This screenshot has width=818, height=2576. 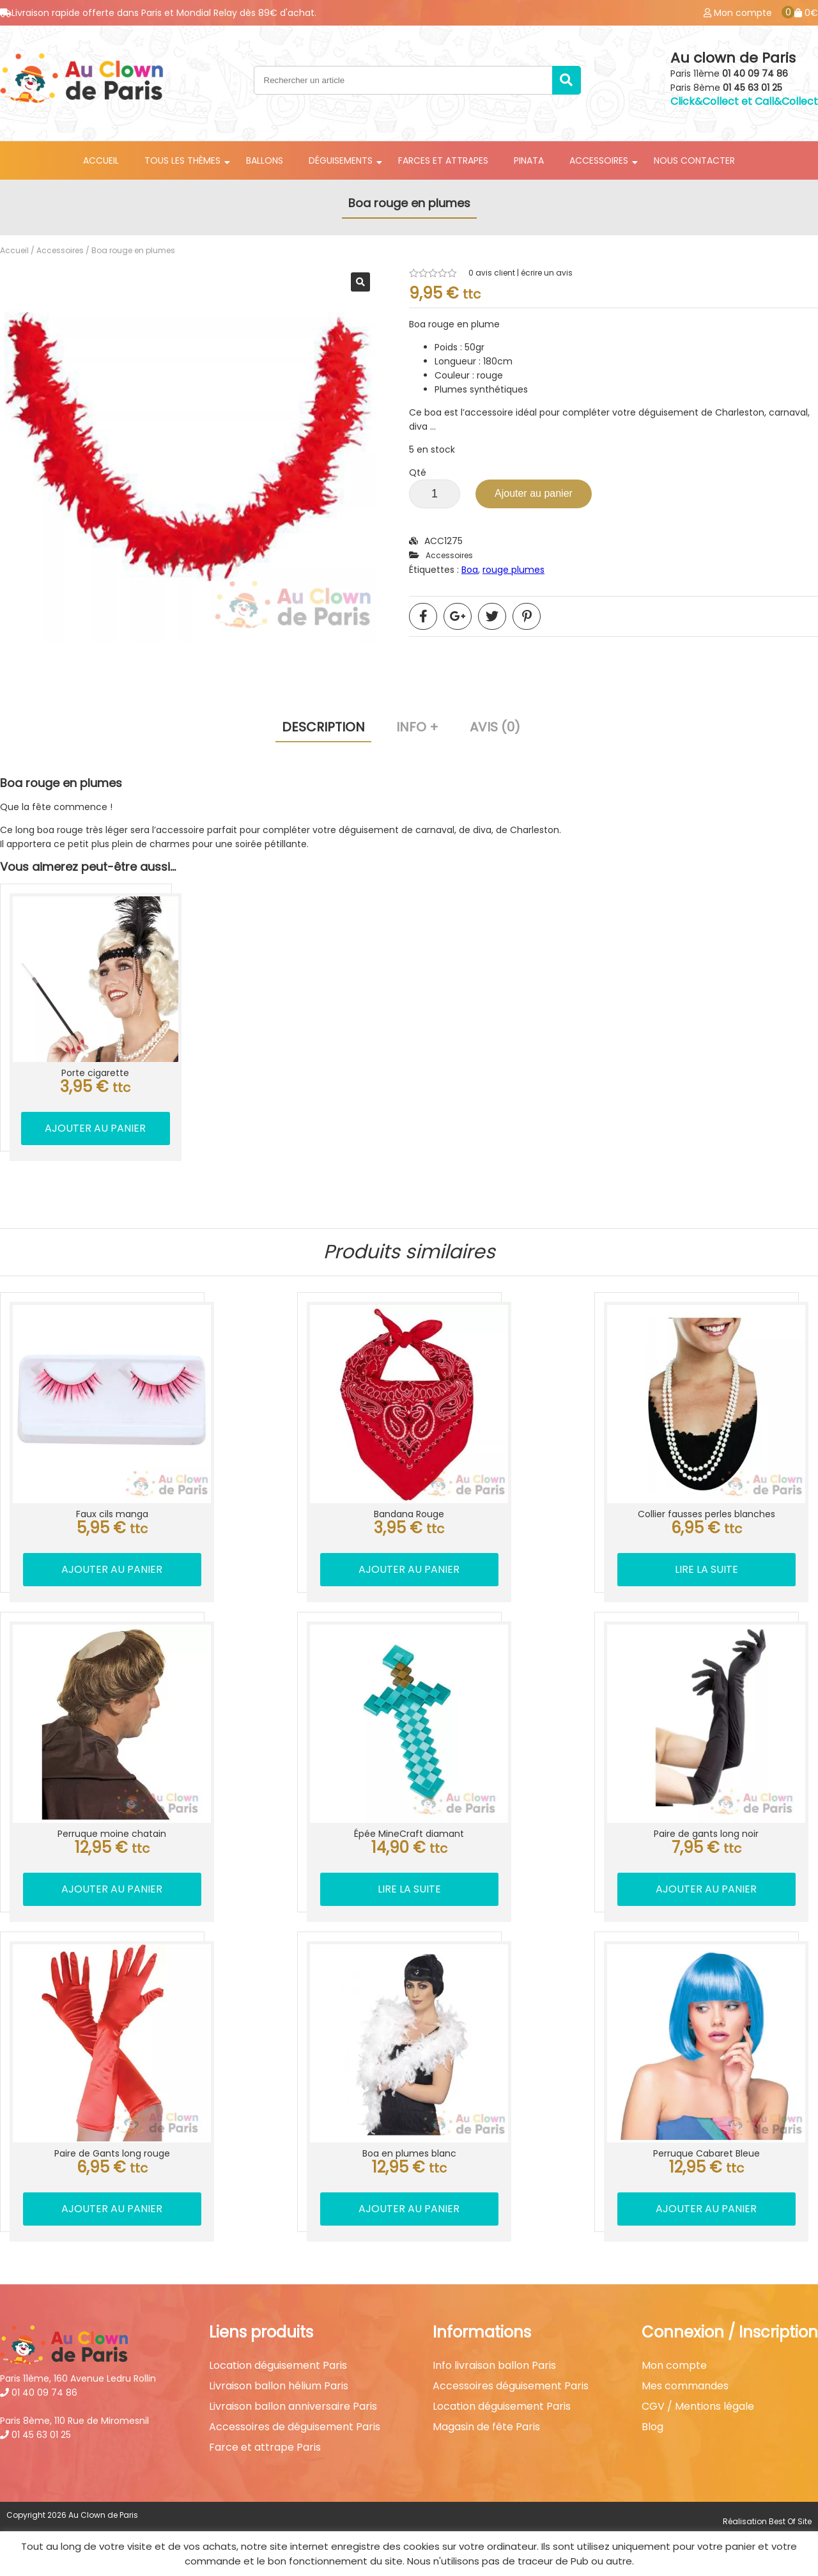 I want to click on Accessoires, so click(x=598, y=160).